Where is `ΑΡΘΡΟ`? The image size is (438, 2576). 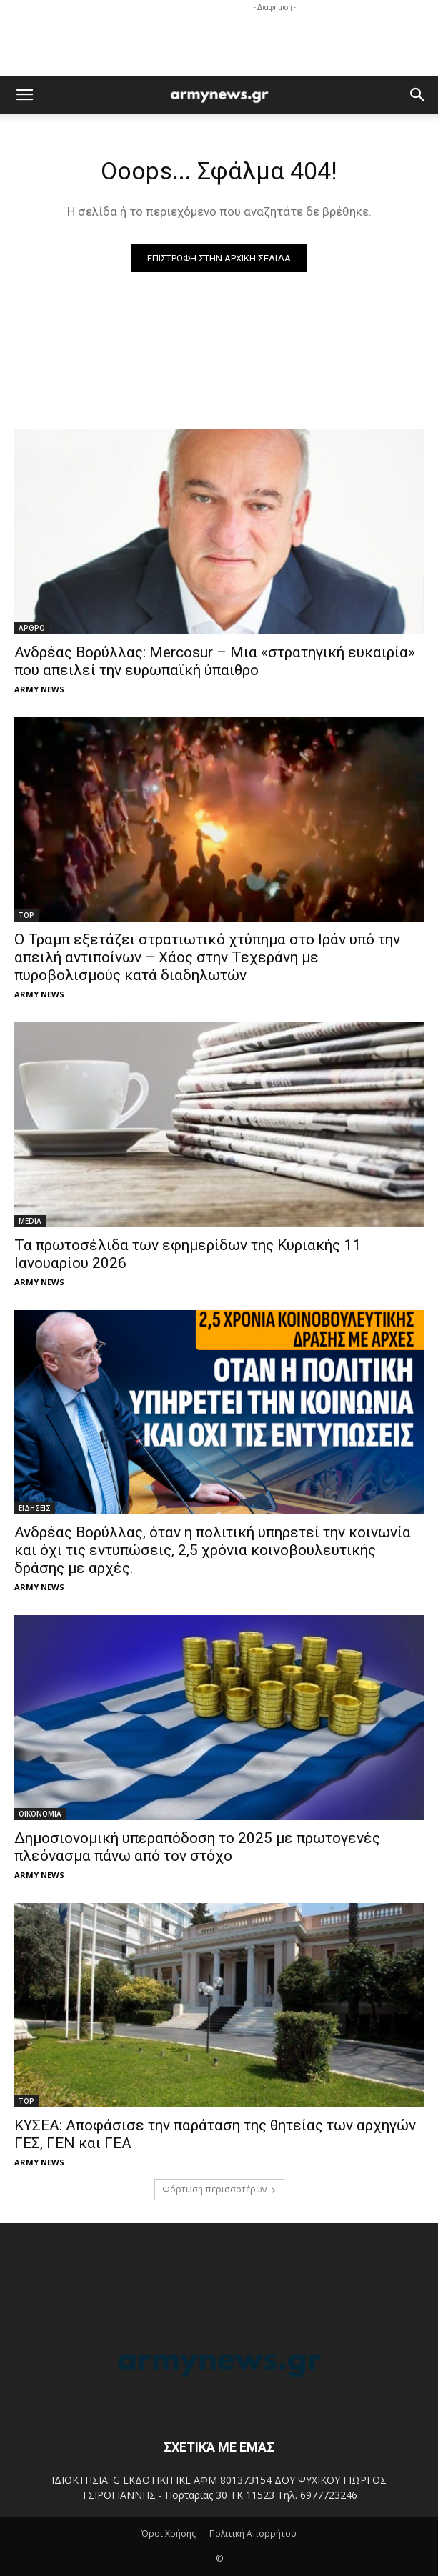
ΑΡΘΡΟ is located at coordinates (32, 628).